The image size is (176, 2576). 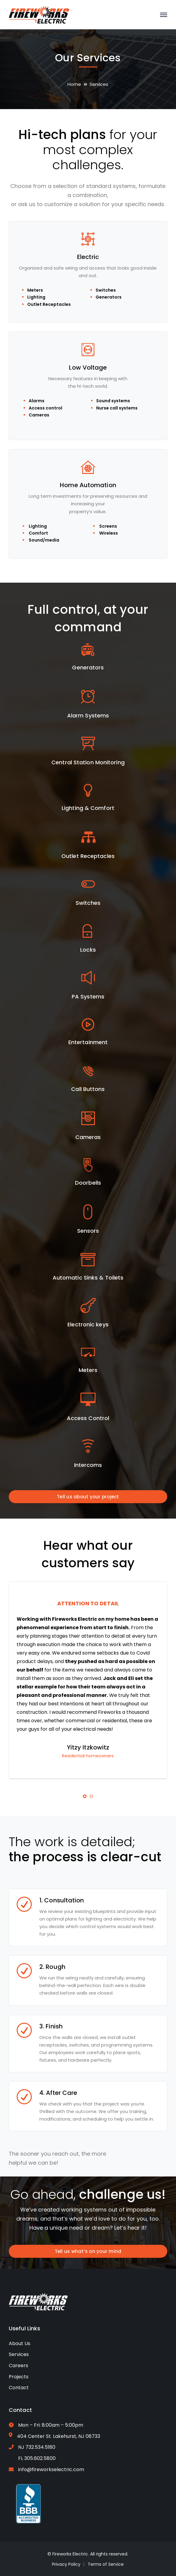 What do you see at coordinates (19, 2343) in the screenshot?
I see `About Us` at bounding box center [19, 2343].